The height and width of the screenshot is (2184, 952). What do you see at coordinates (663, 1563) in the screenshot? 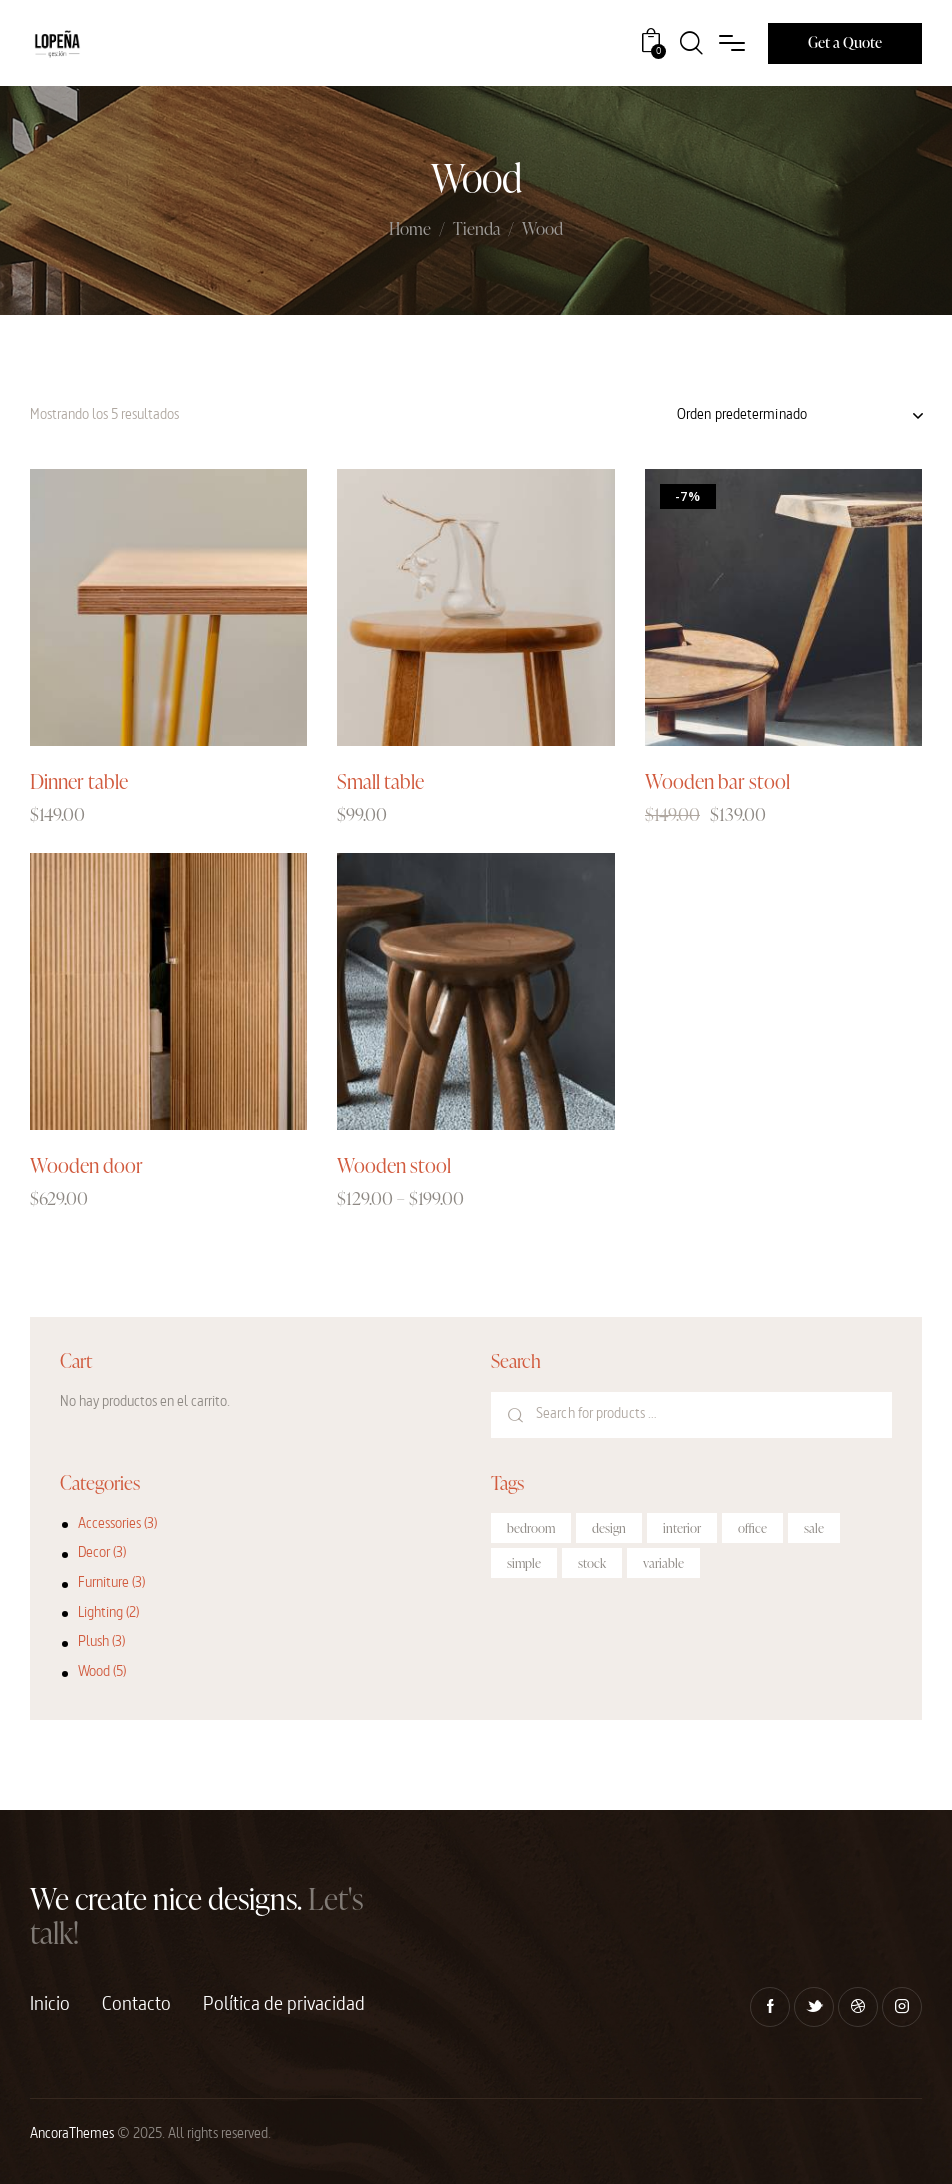
I see `variable [variable (2 productos)]` at bounding box center [663, 1563].